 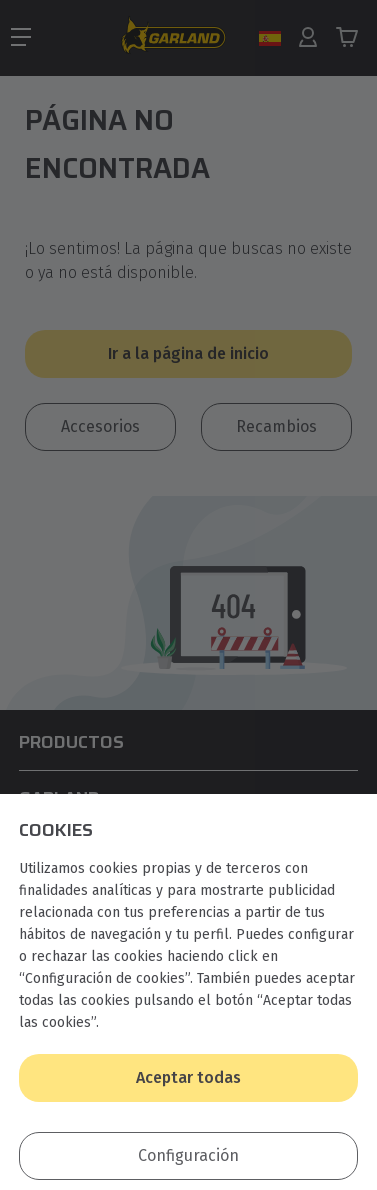 What do you see at coordinates (188, 1155) in the screenshot?
I see `Configuración` at bounding box center [188, 1155].